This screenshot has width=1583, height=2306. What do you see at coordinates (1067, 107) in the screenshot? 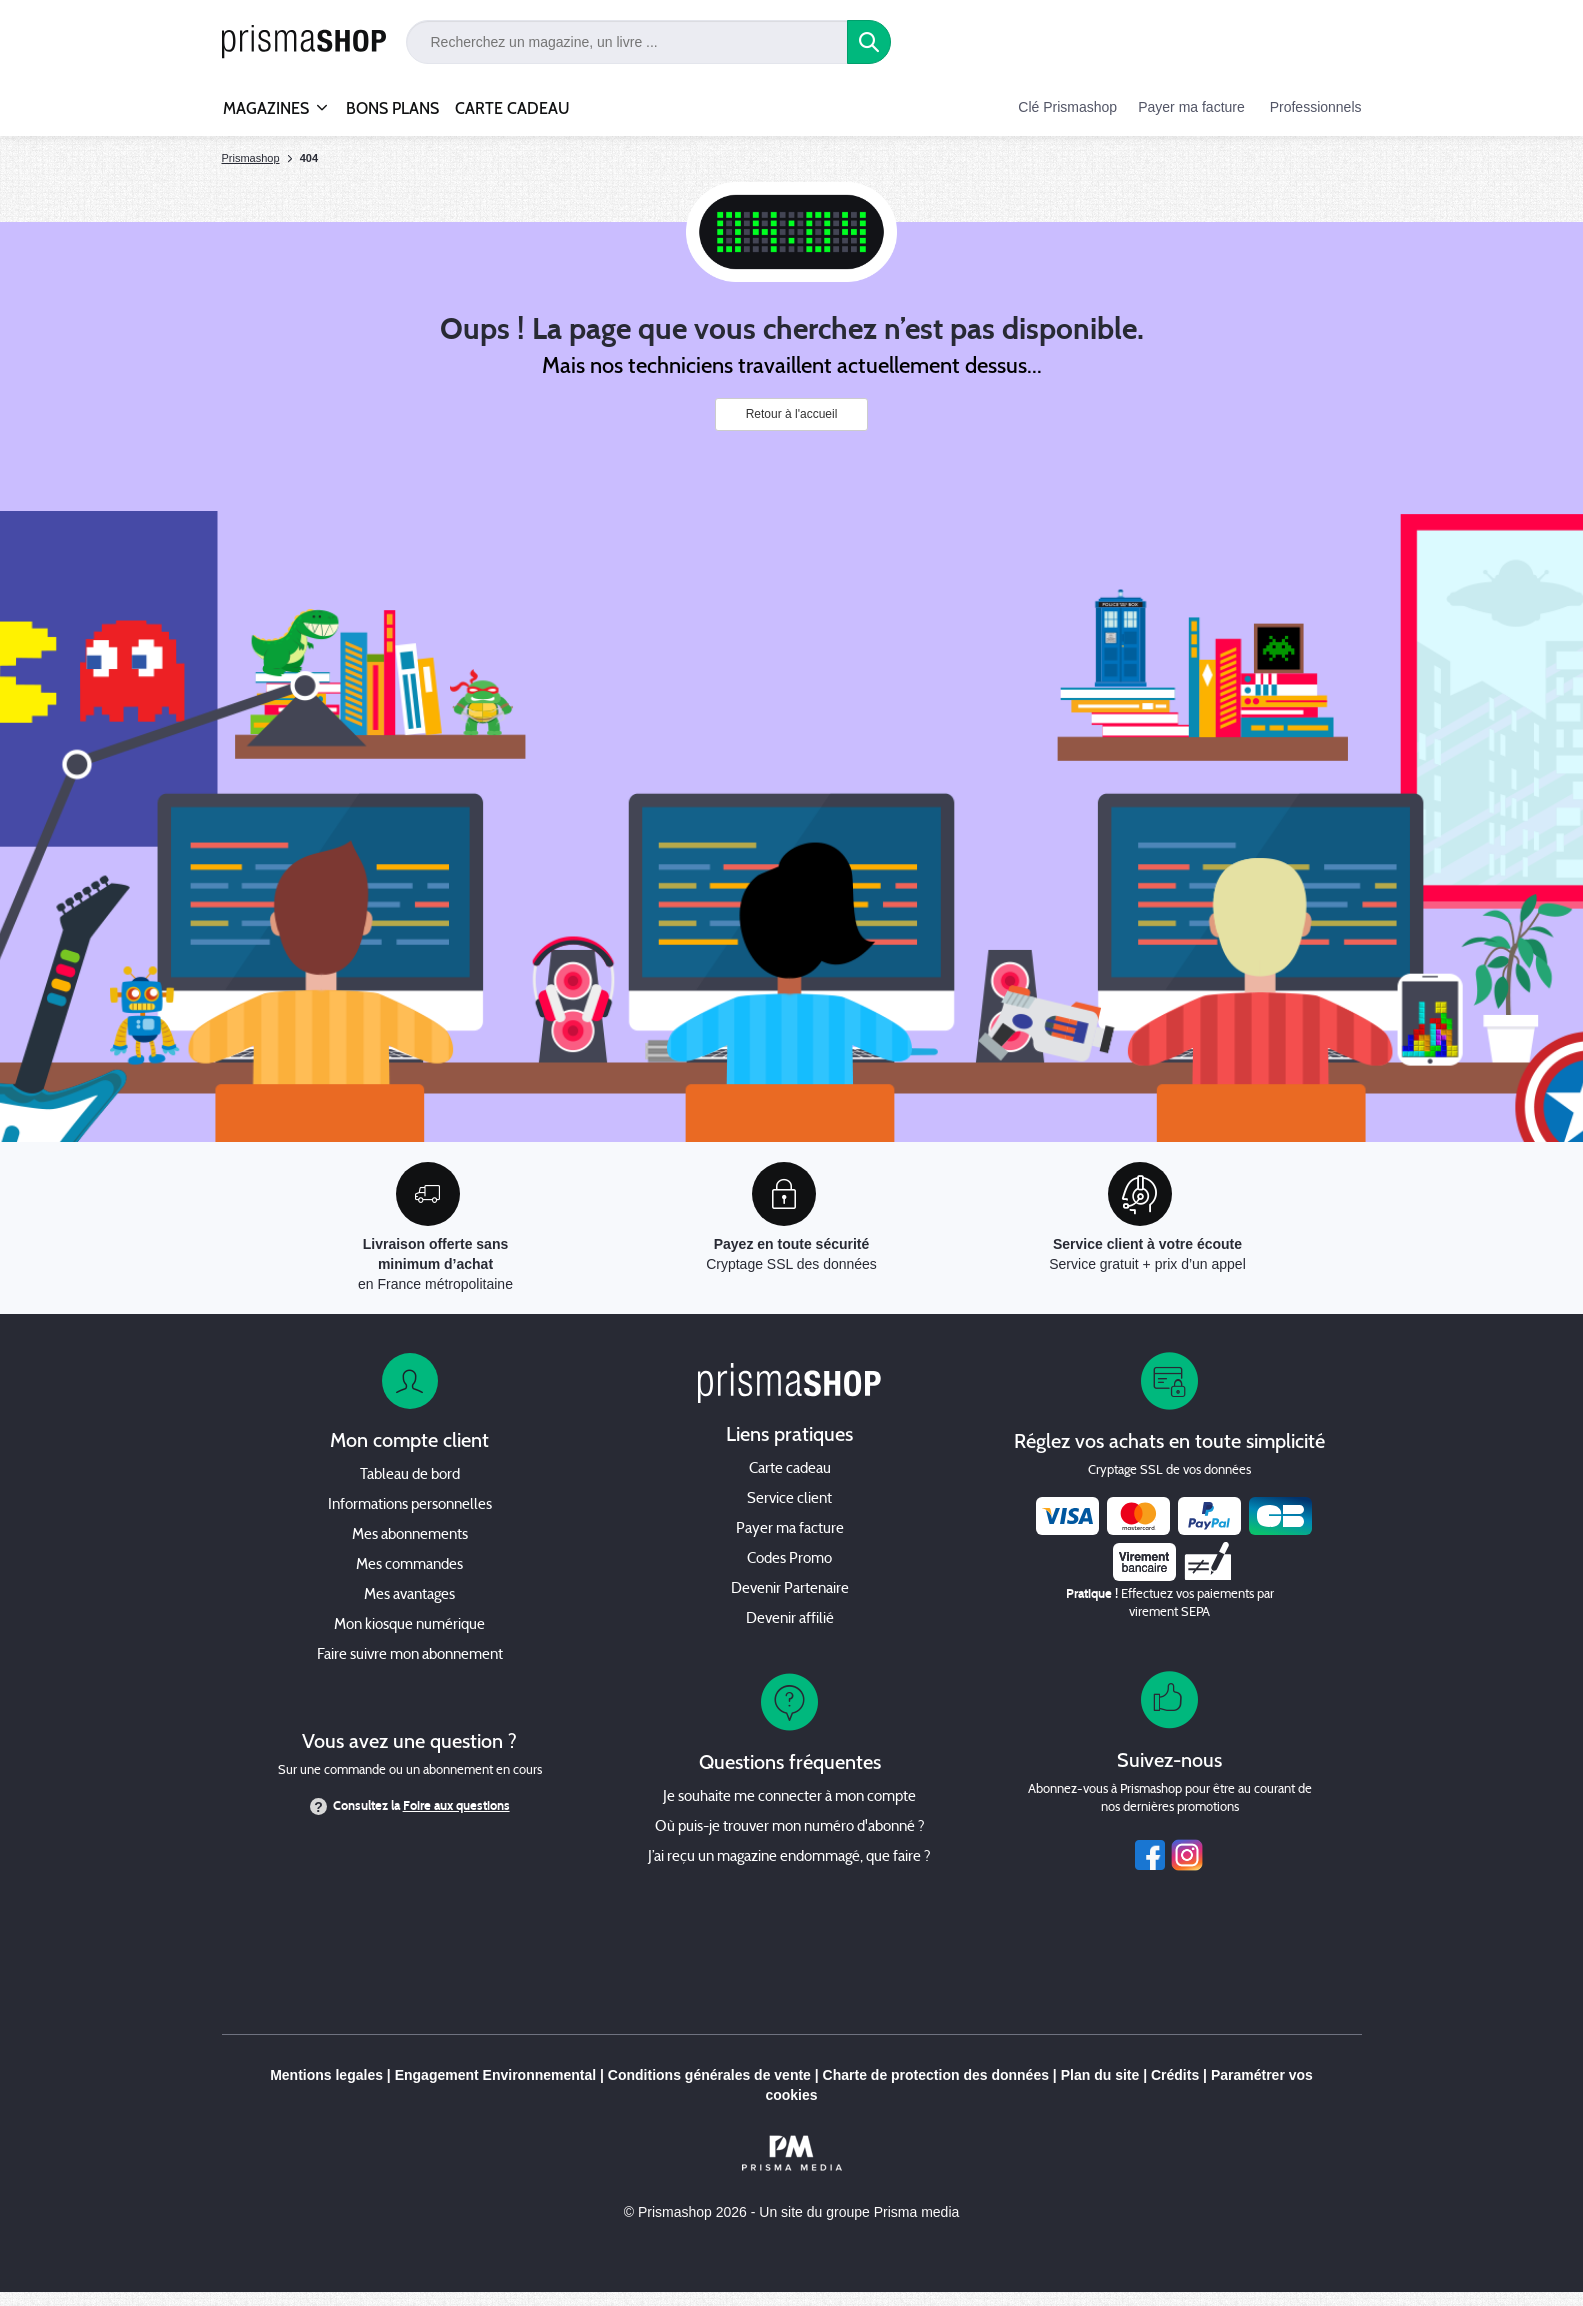
I see `Clé Prismashop` at bounding box center [1067, 107].